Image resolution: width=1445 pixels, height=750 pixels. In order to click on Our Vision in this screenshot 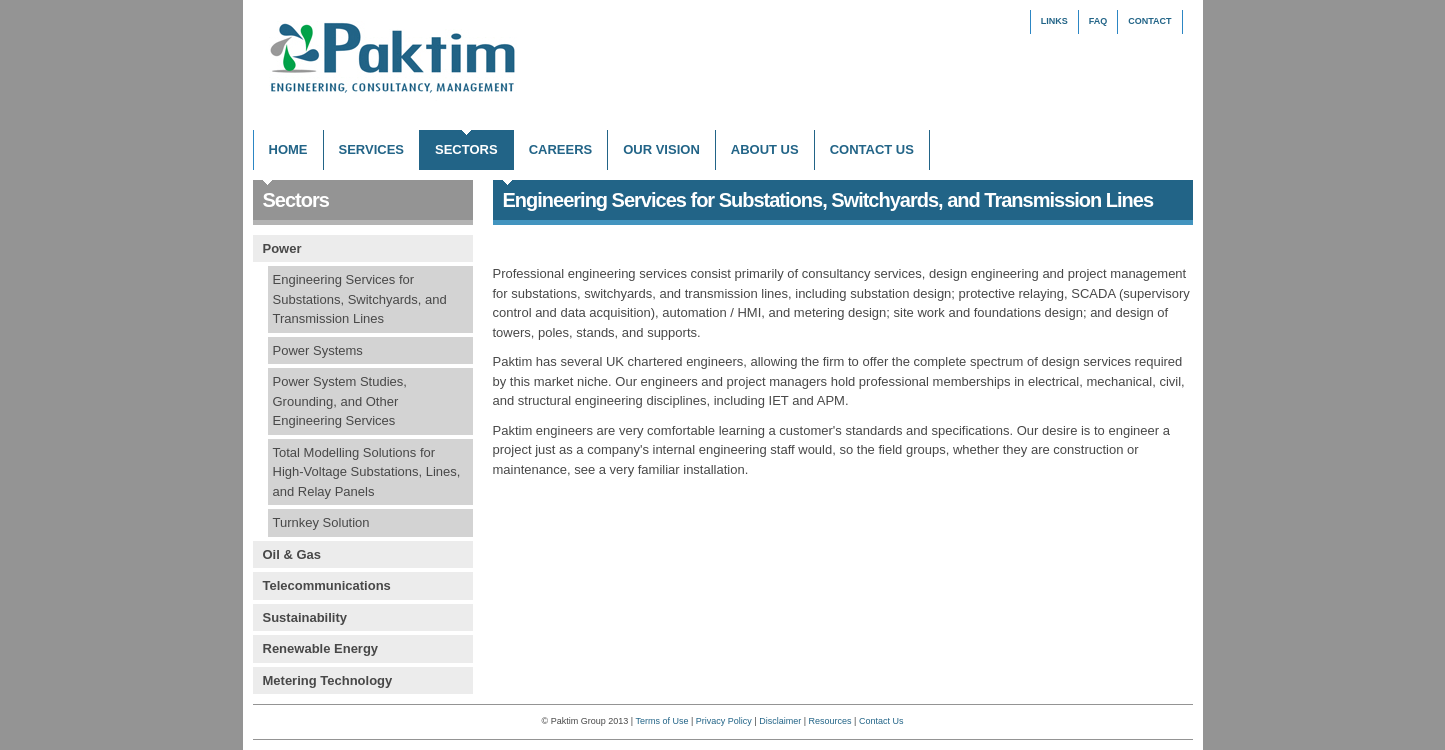, I will do `click(661, 149)`.